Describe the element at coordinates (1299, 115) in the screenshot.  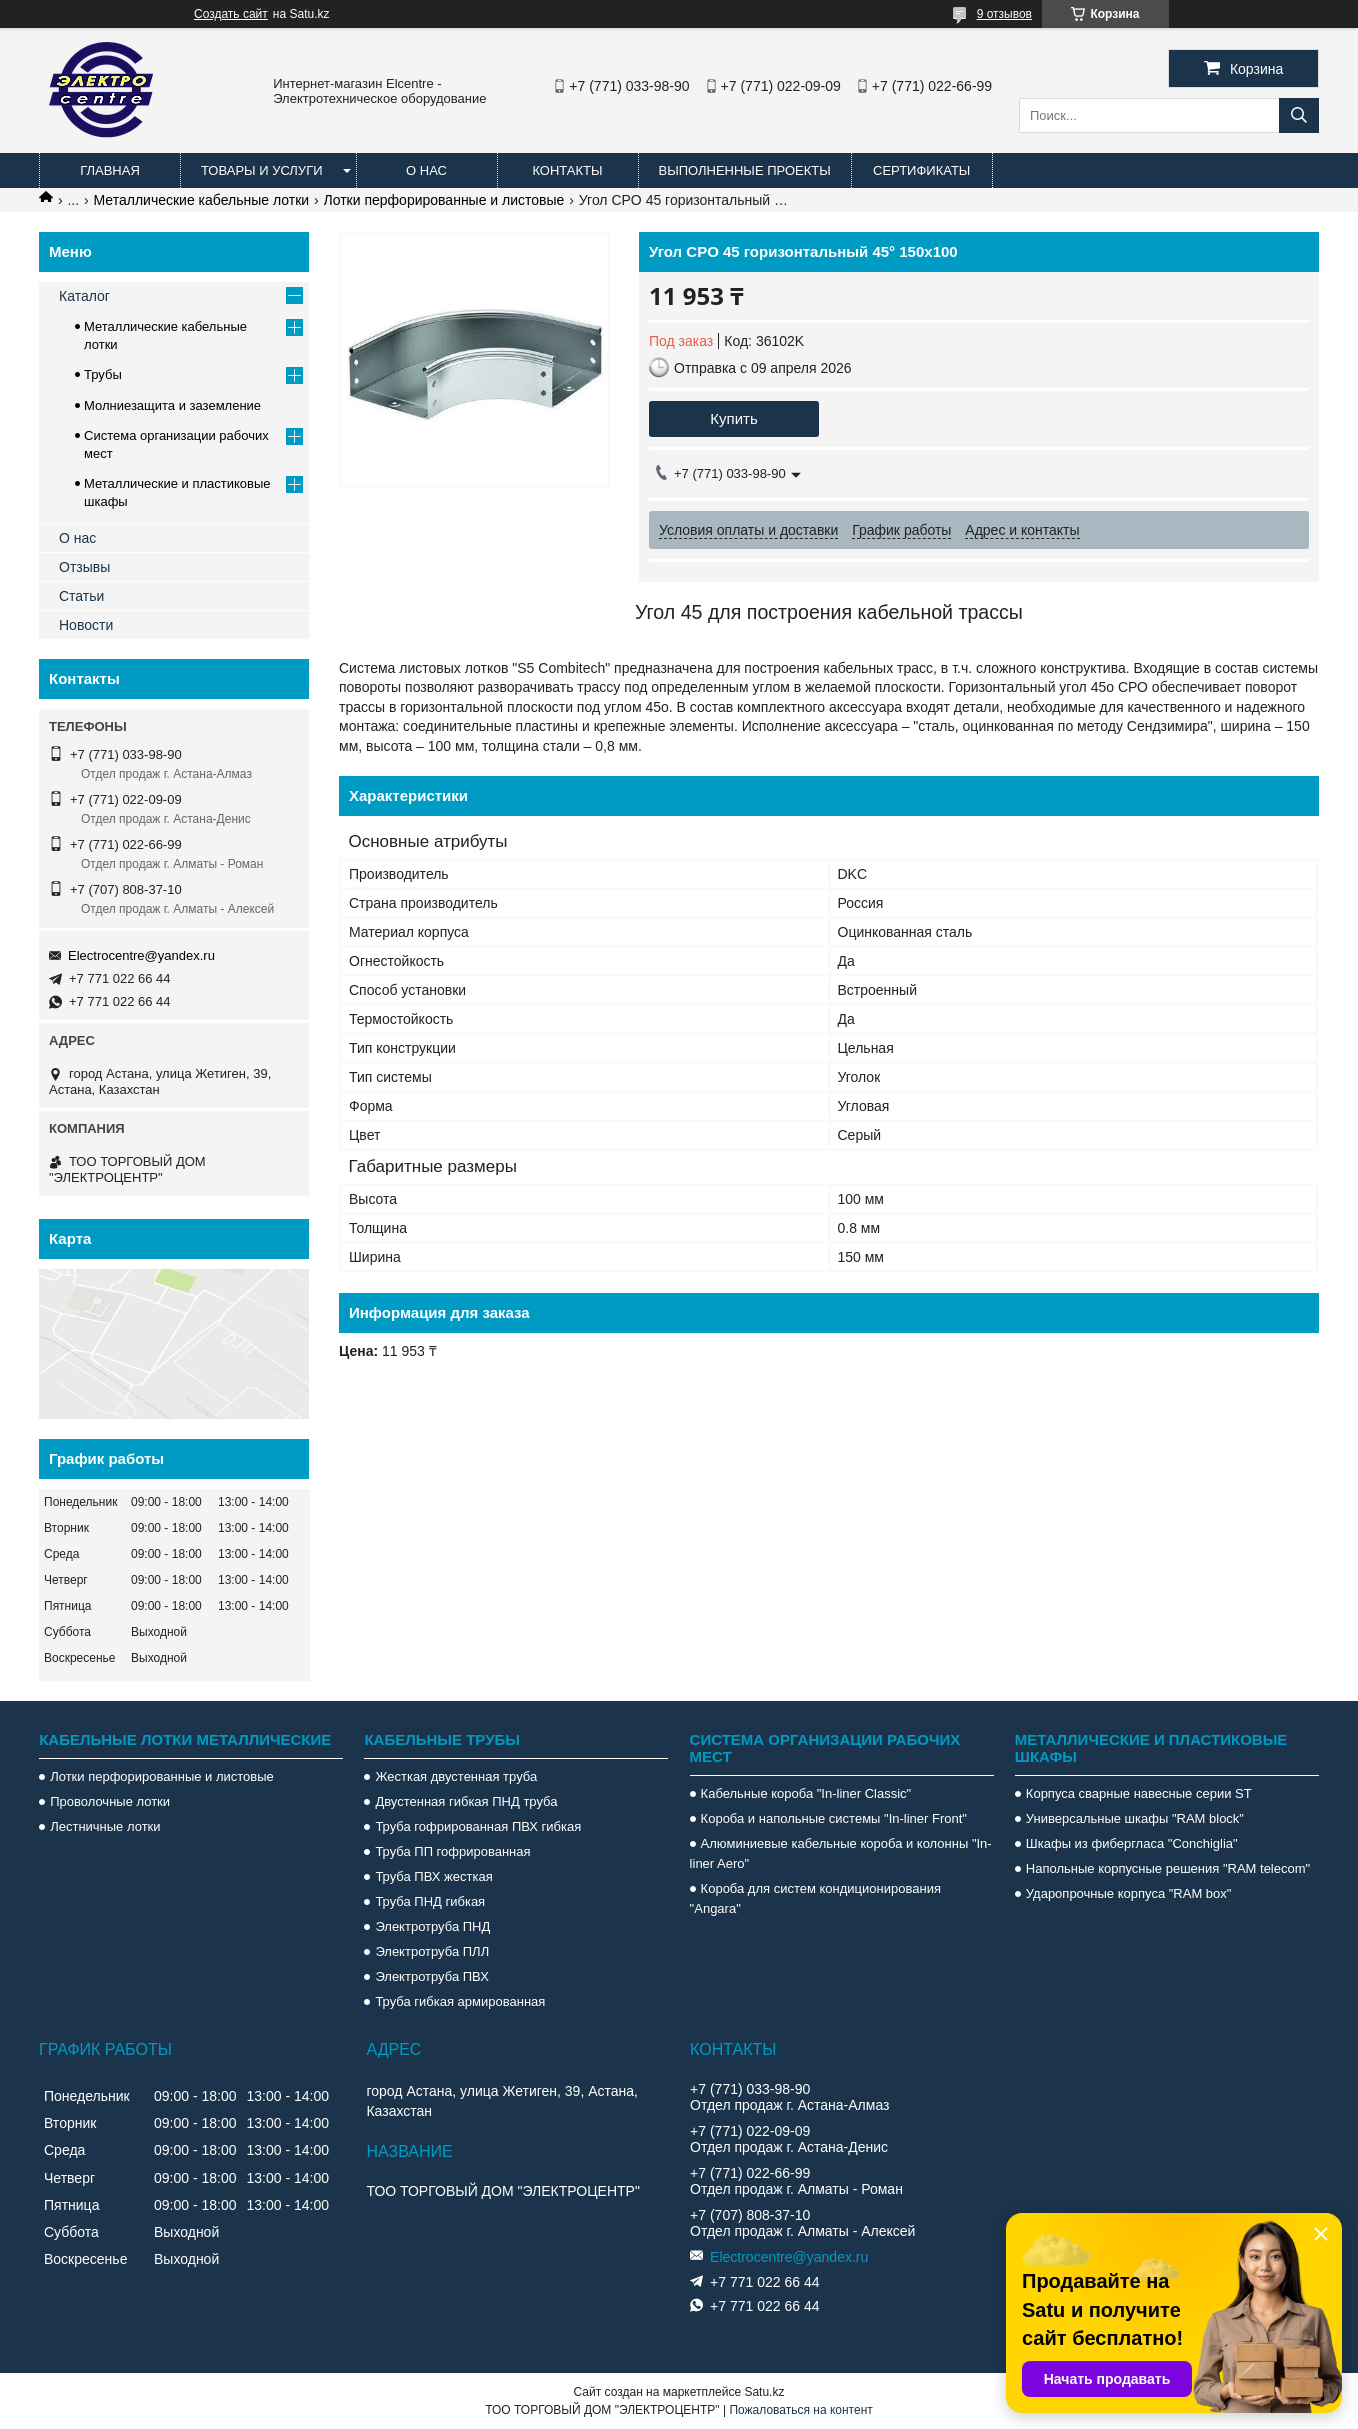
I see `[Искать]` at that location.